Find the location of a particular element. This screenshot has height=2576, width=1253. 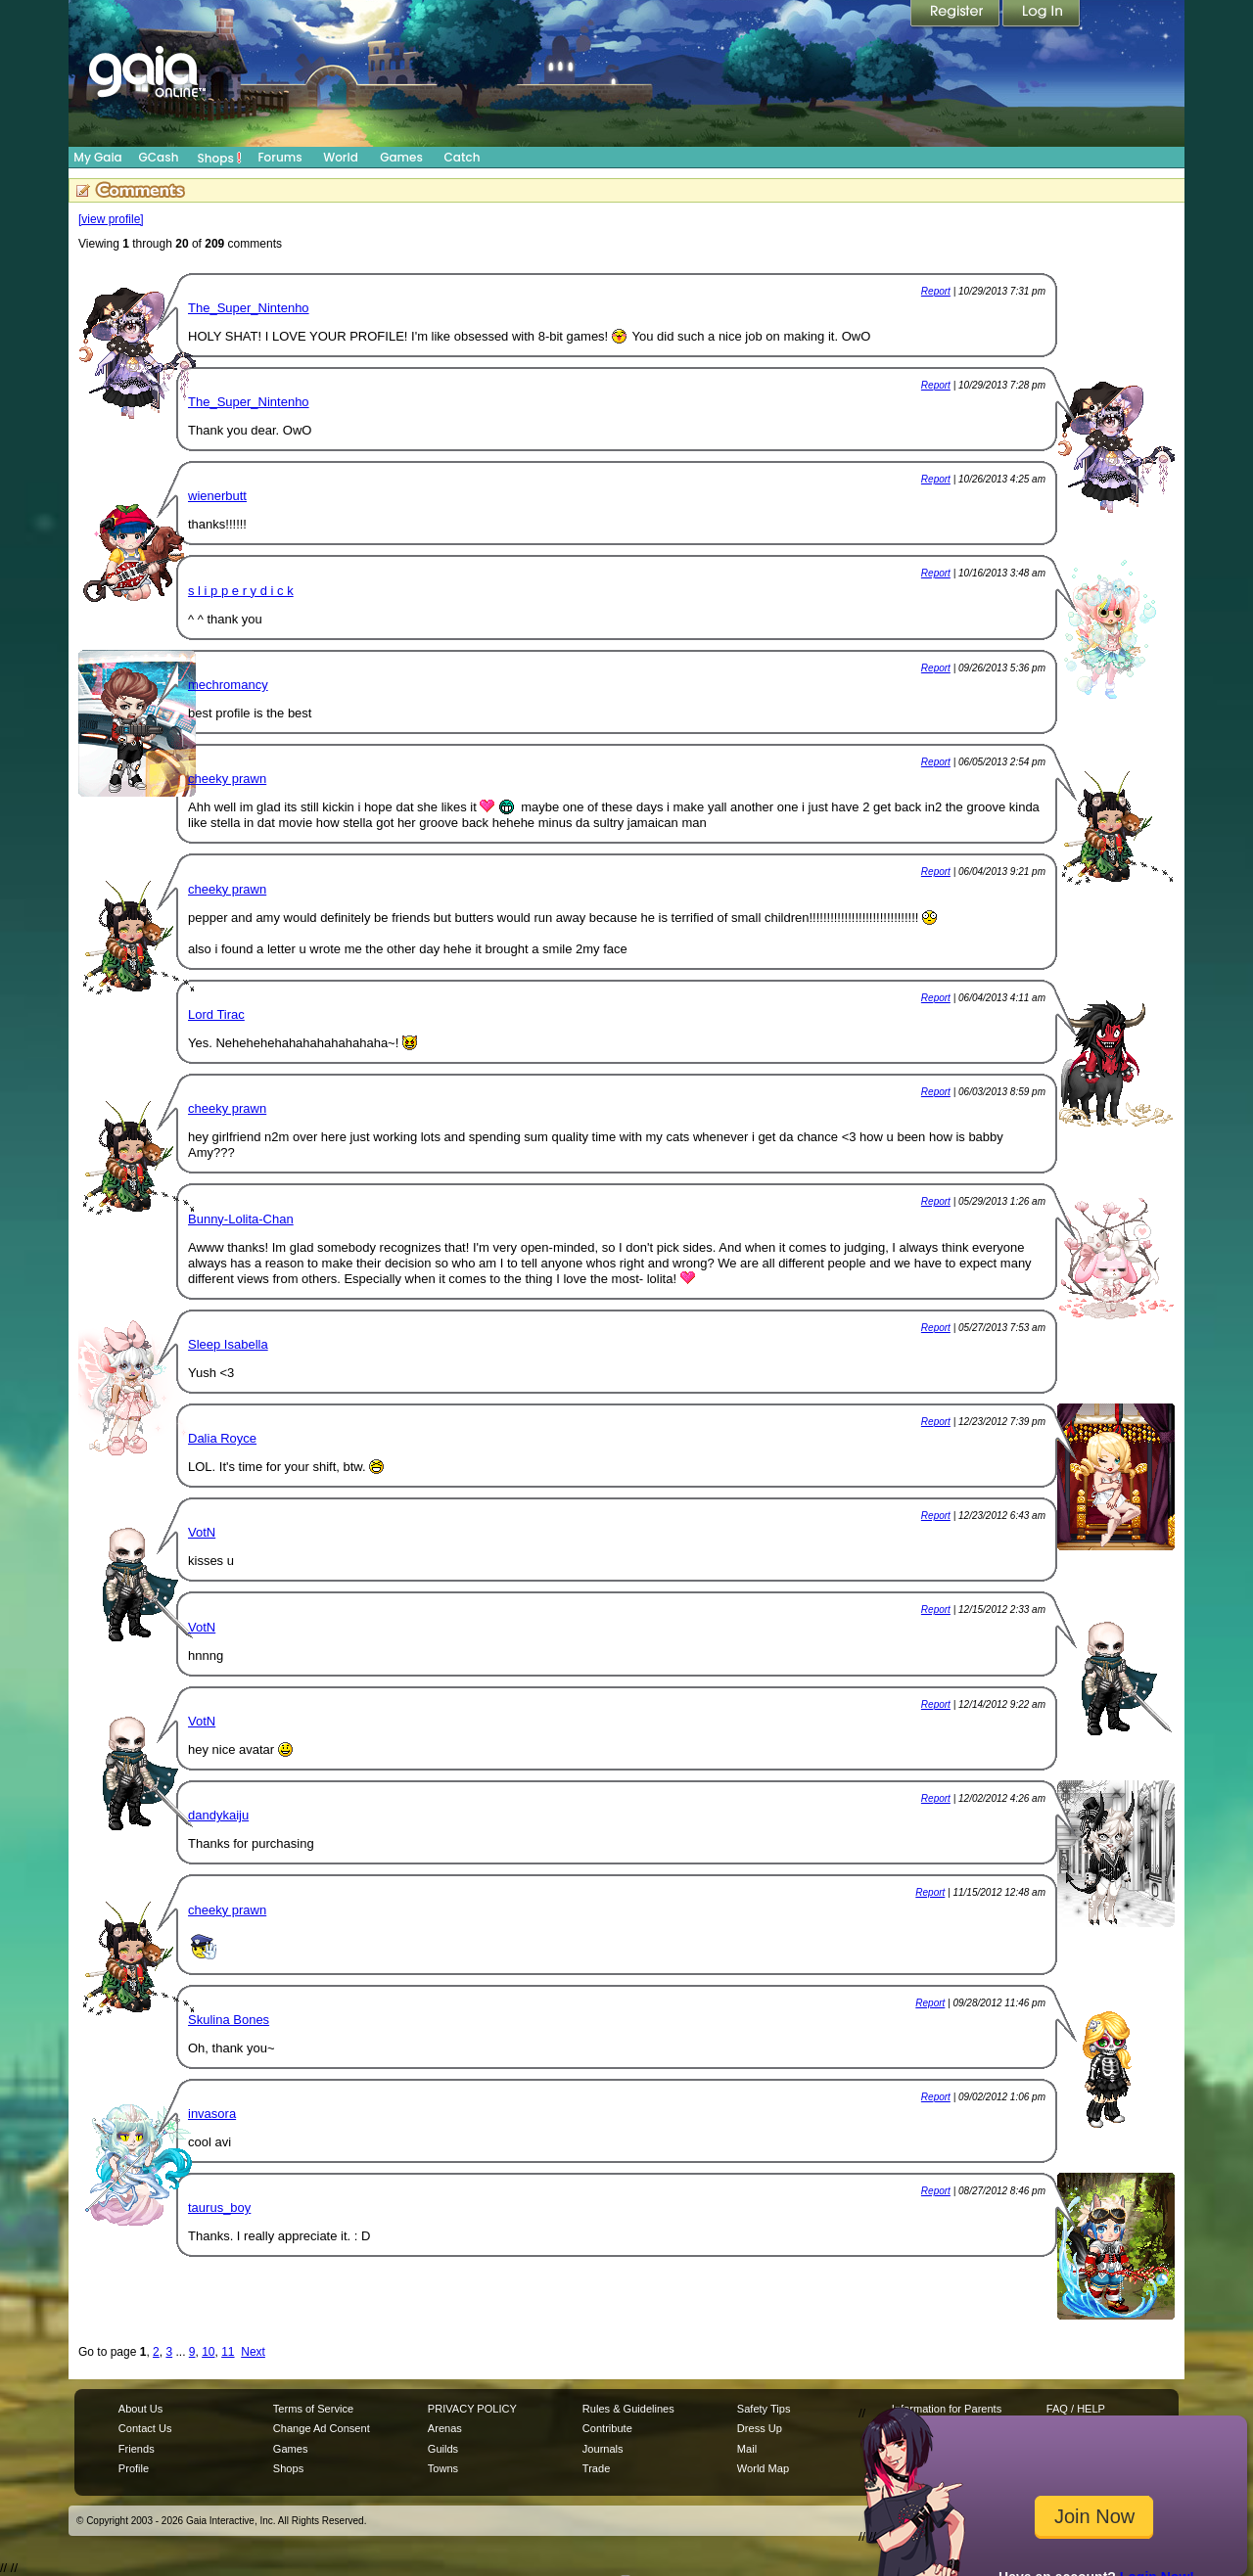

wienerbutt is located at coordinates (217, 495).